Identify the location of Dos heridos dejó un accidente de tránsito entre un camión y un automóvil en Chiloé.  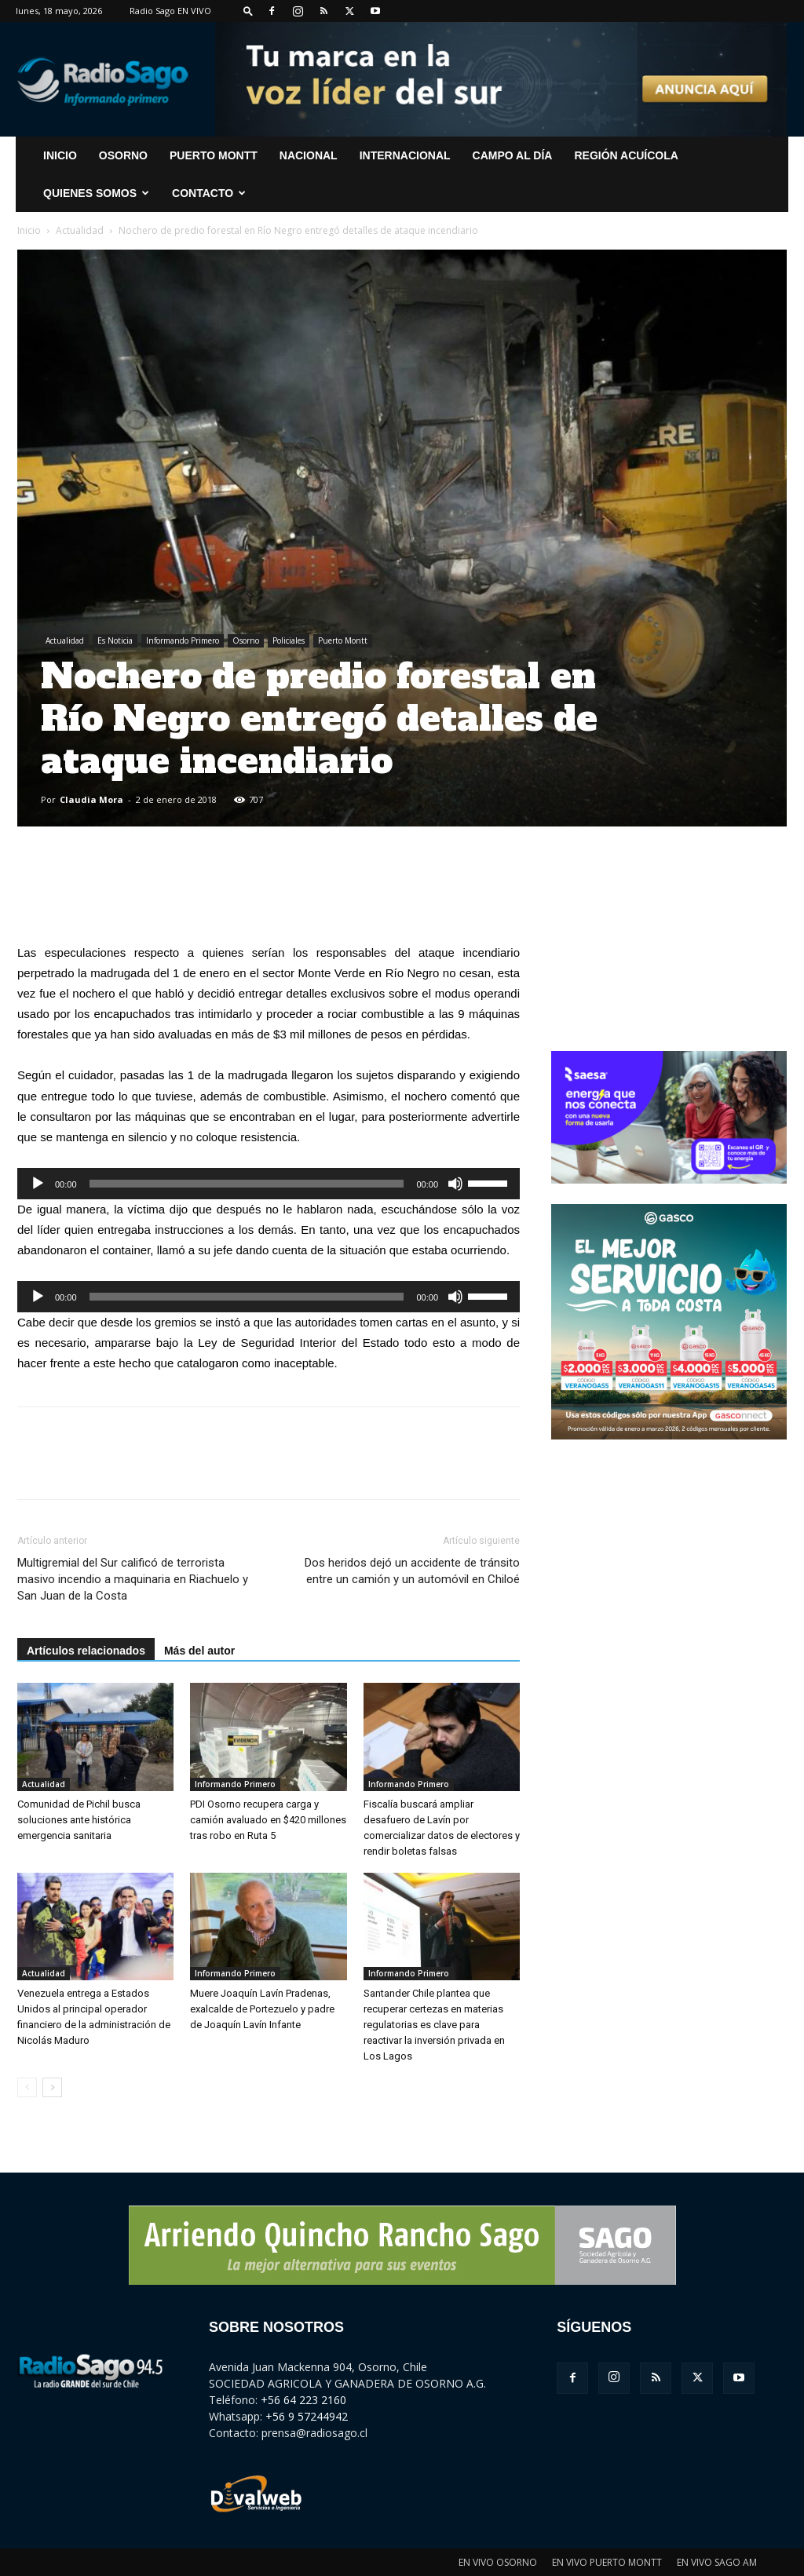
(412, 1571).